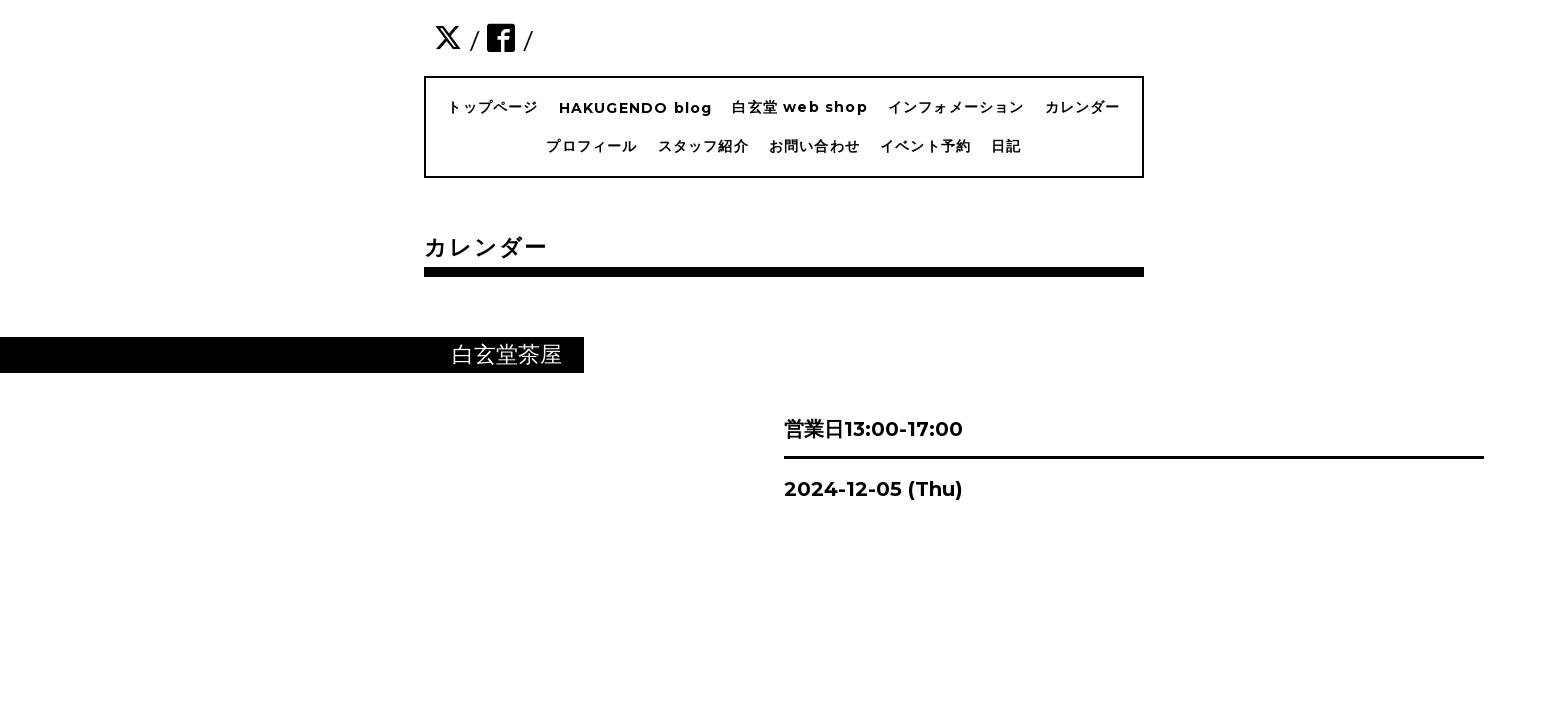 This screenshot has height=720, width=1568. Describe the element at coordinates (956, 107) in the screenshot. I see `インフォメーション` at that location.